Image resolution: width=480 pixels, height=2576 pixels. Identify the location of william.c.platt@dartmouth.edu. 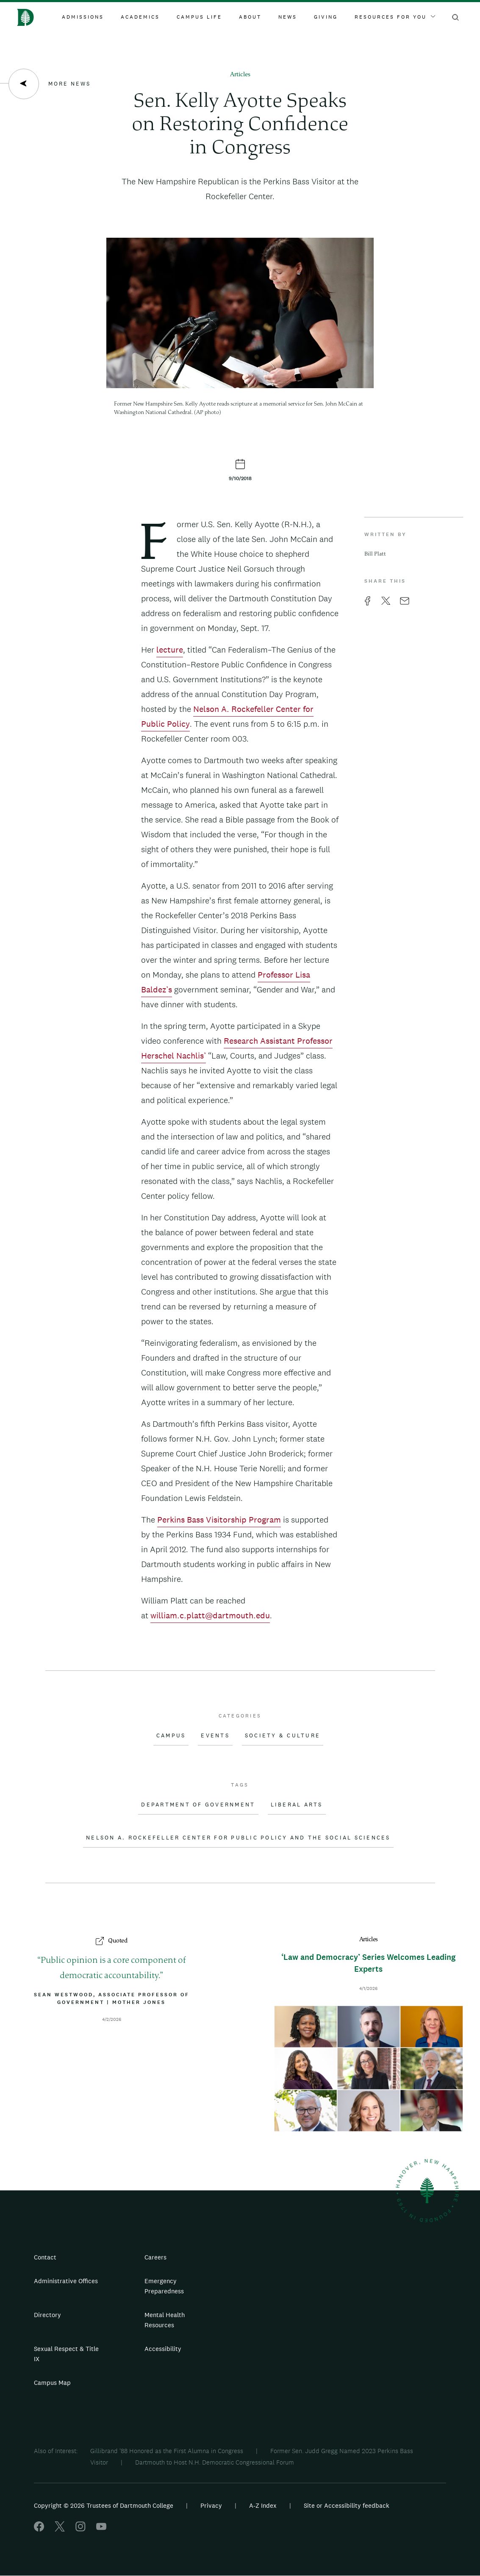
(210, 1615).